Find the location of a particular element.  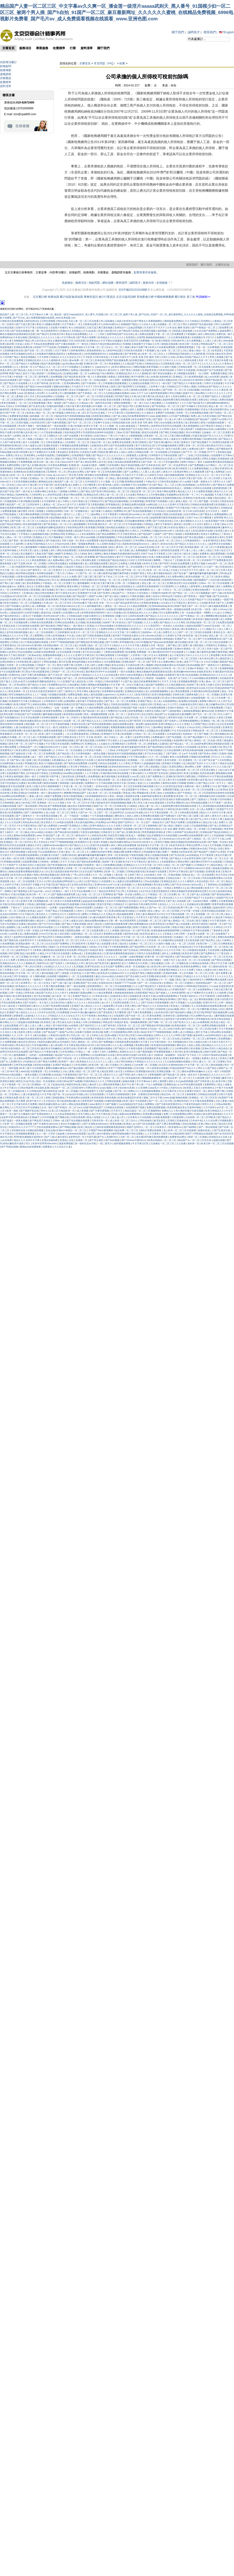

色婷婷丁香 is located at coordinates (109, 622).